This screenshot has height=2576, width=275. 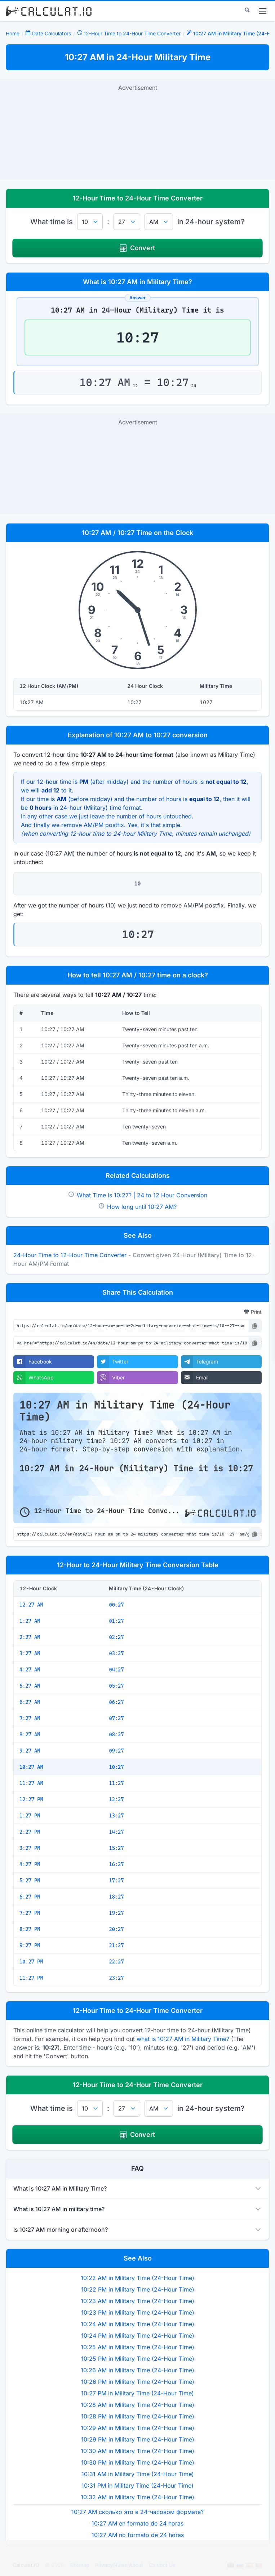 I want to click on 04:27, so click(x=116, y=1670).